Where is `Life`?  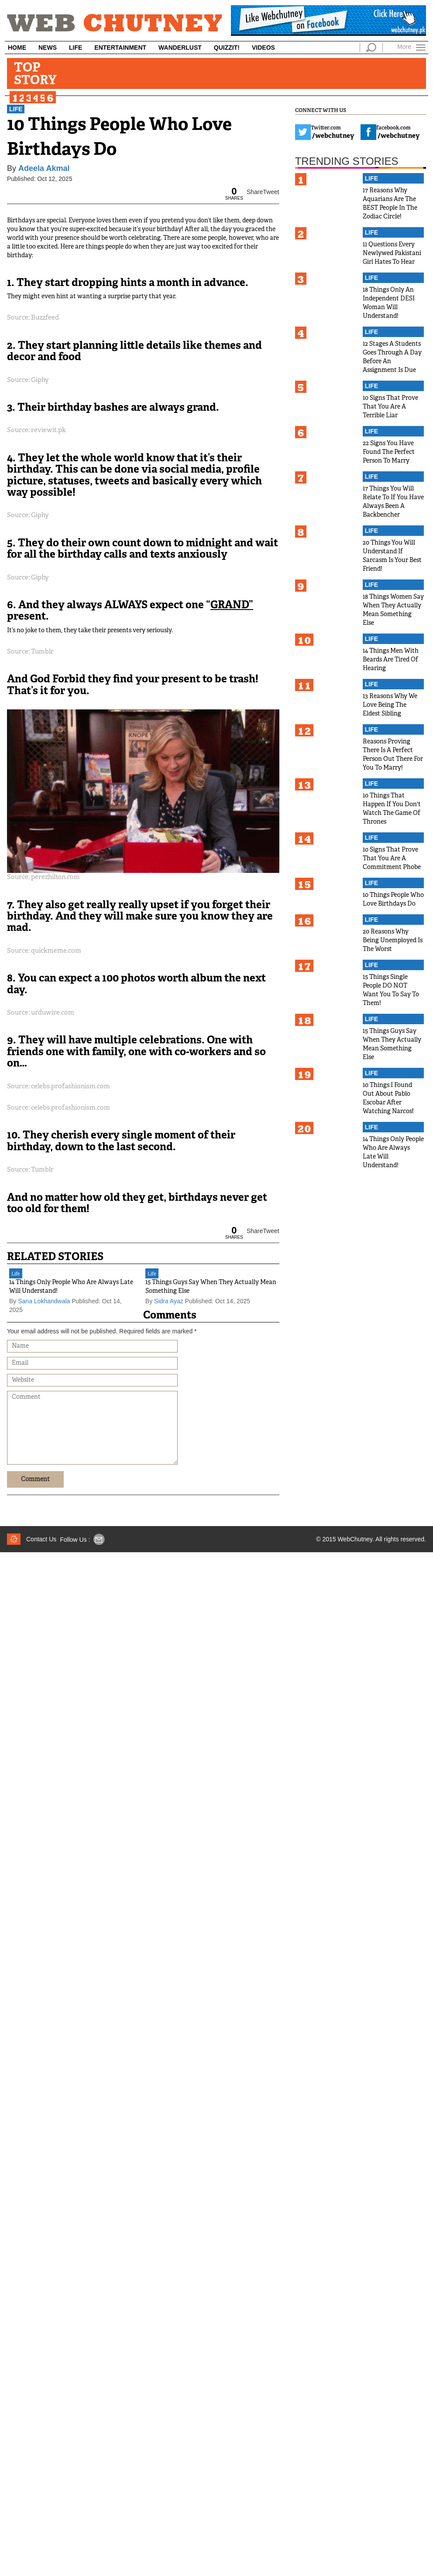 Life is located at coordinates (75, 47).